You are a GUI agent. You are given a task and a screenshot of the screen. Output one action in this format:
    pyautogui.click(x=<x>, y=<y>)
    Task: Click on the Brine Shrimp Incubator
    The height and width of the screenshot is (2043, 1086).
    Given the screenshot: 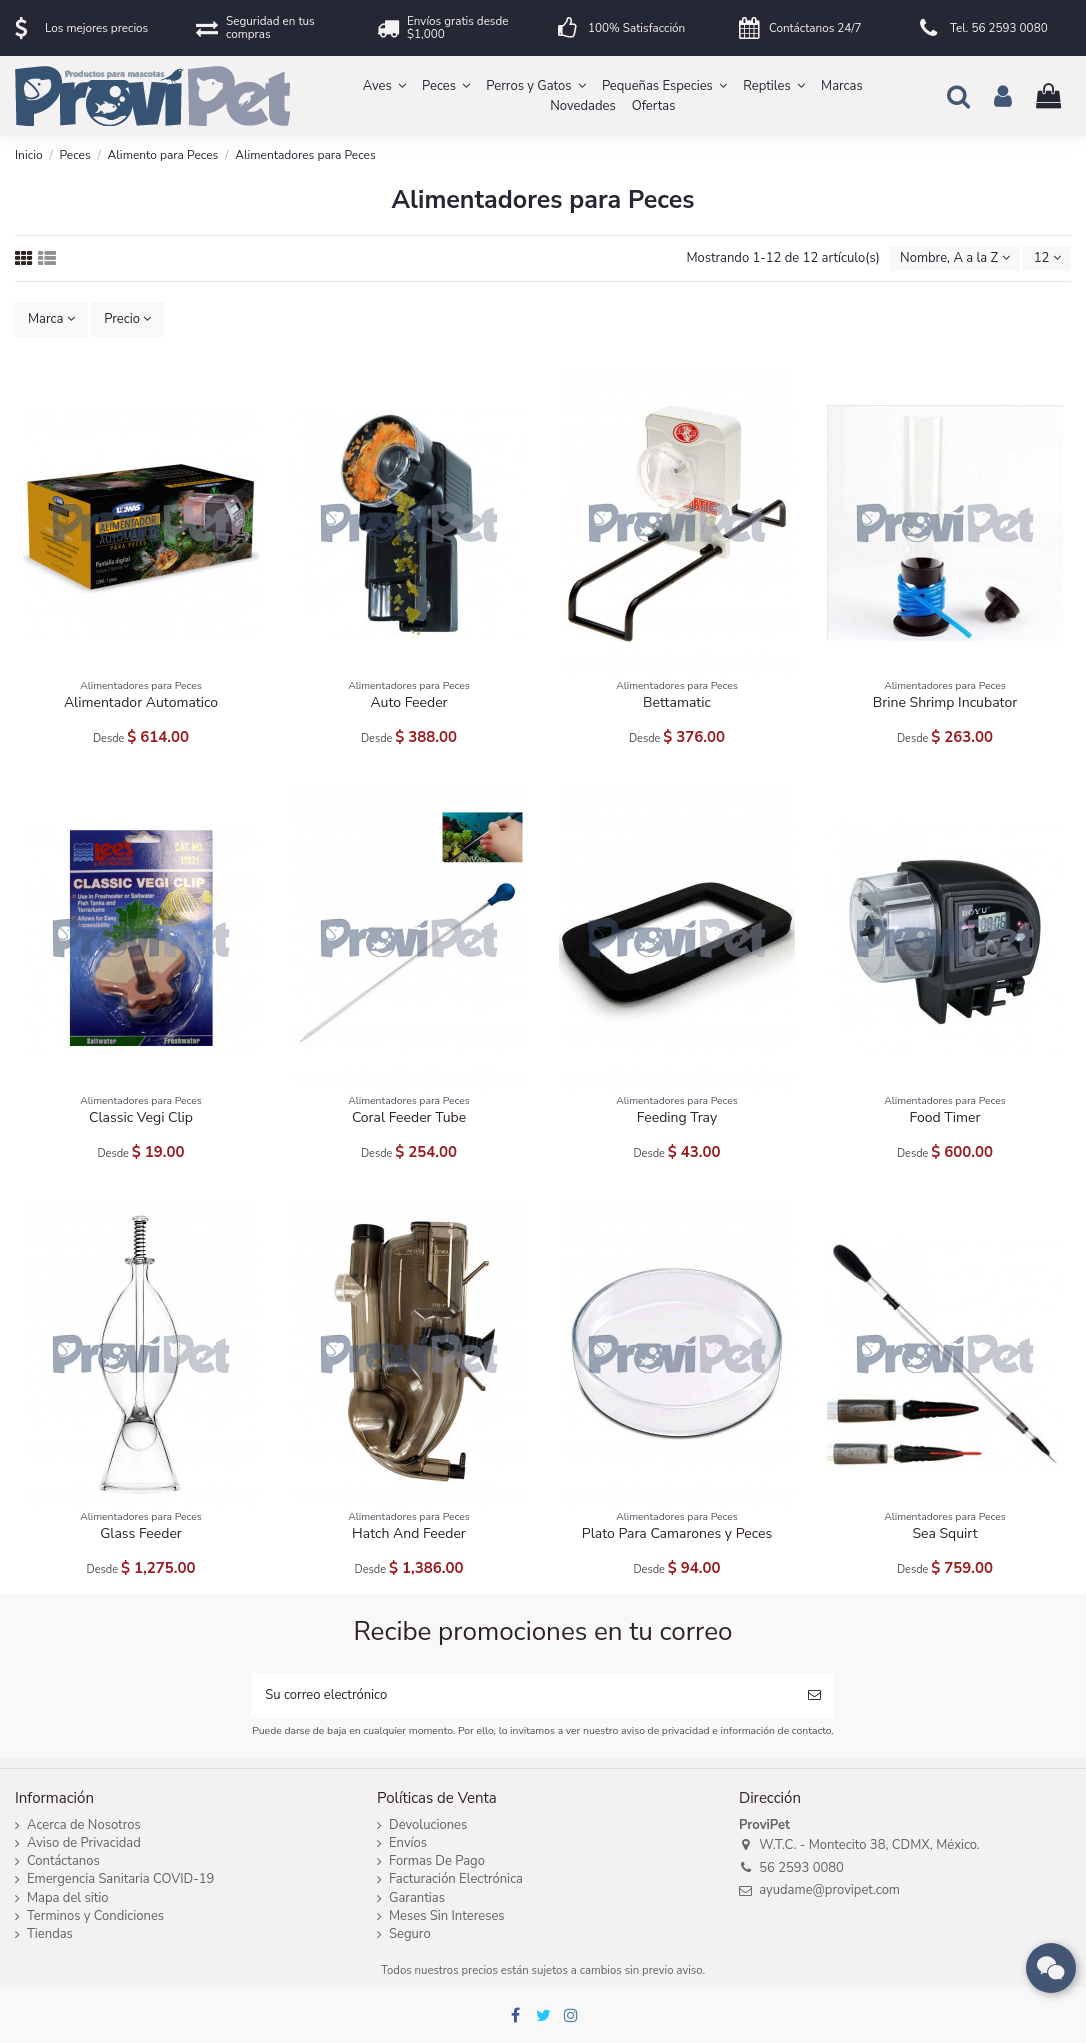 What is the action you would take?
    pyautogui.click(x=945, y=702)
    